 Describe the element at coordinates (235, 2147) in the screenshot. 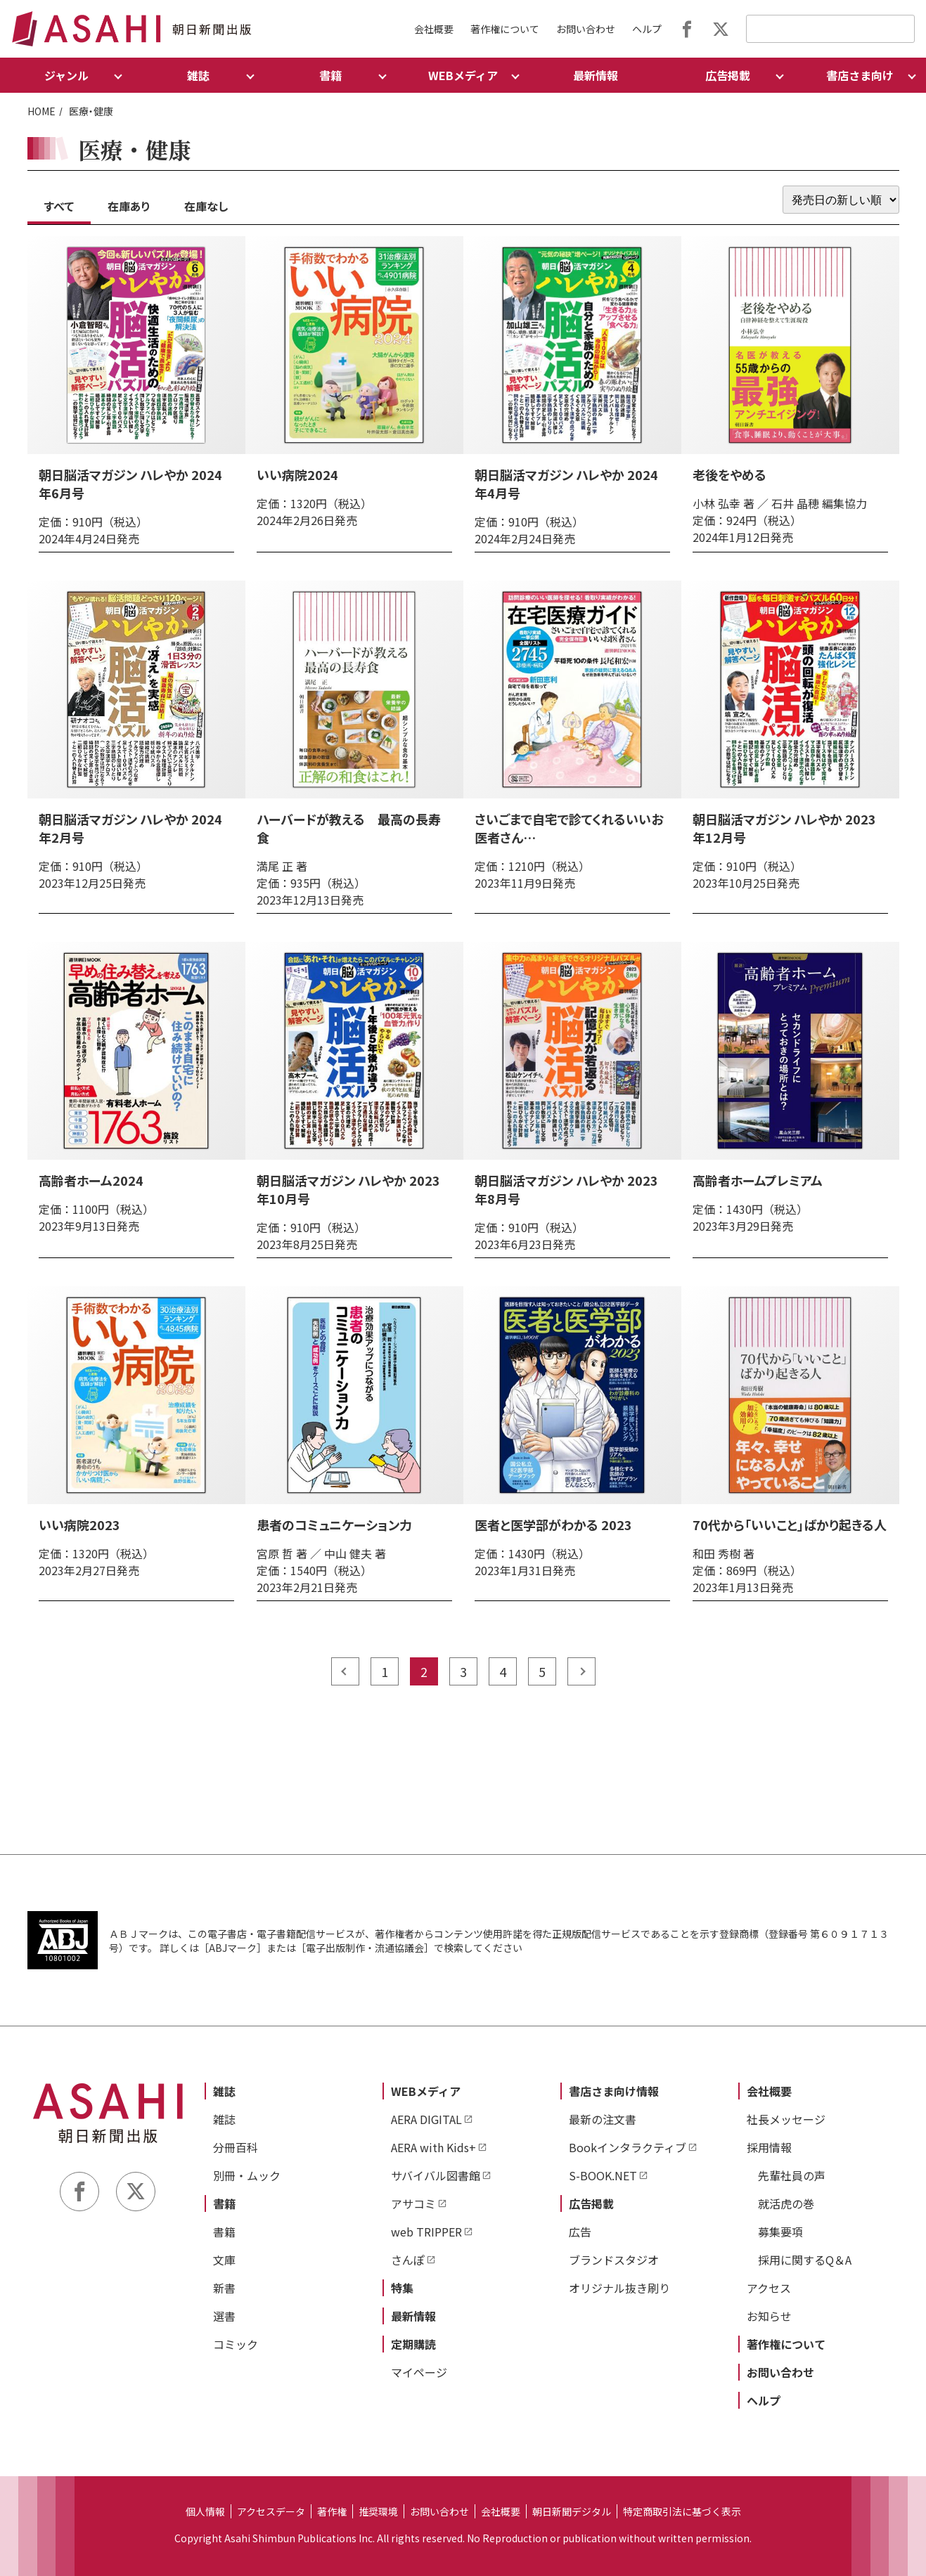

I see `分冊百科` at that location.